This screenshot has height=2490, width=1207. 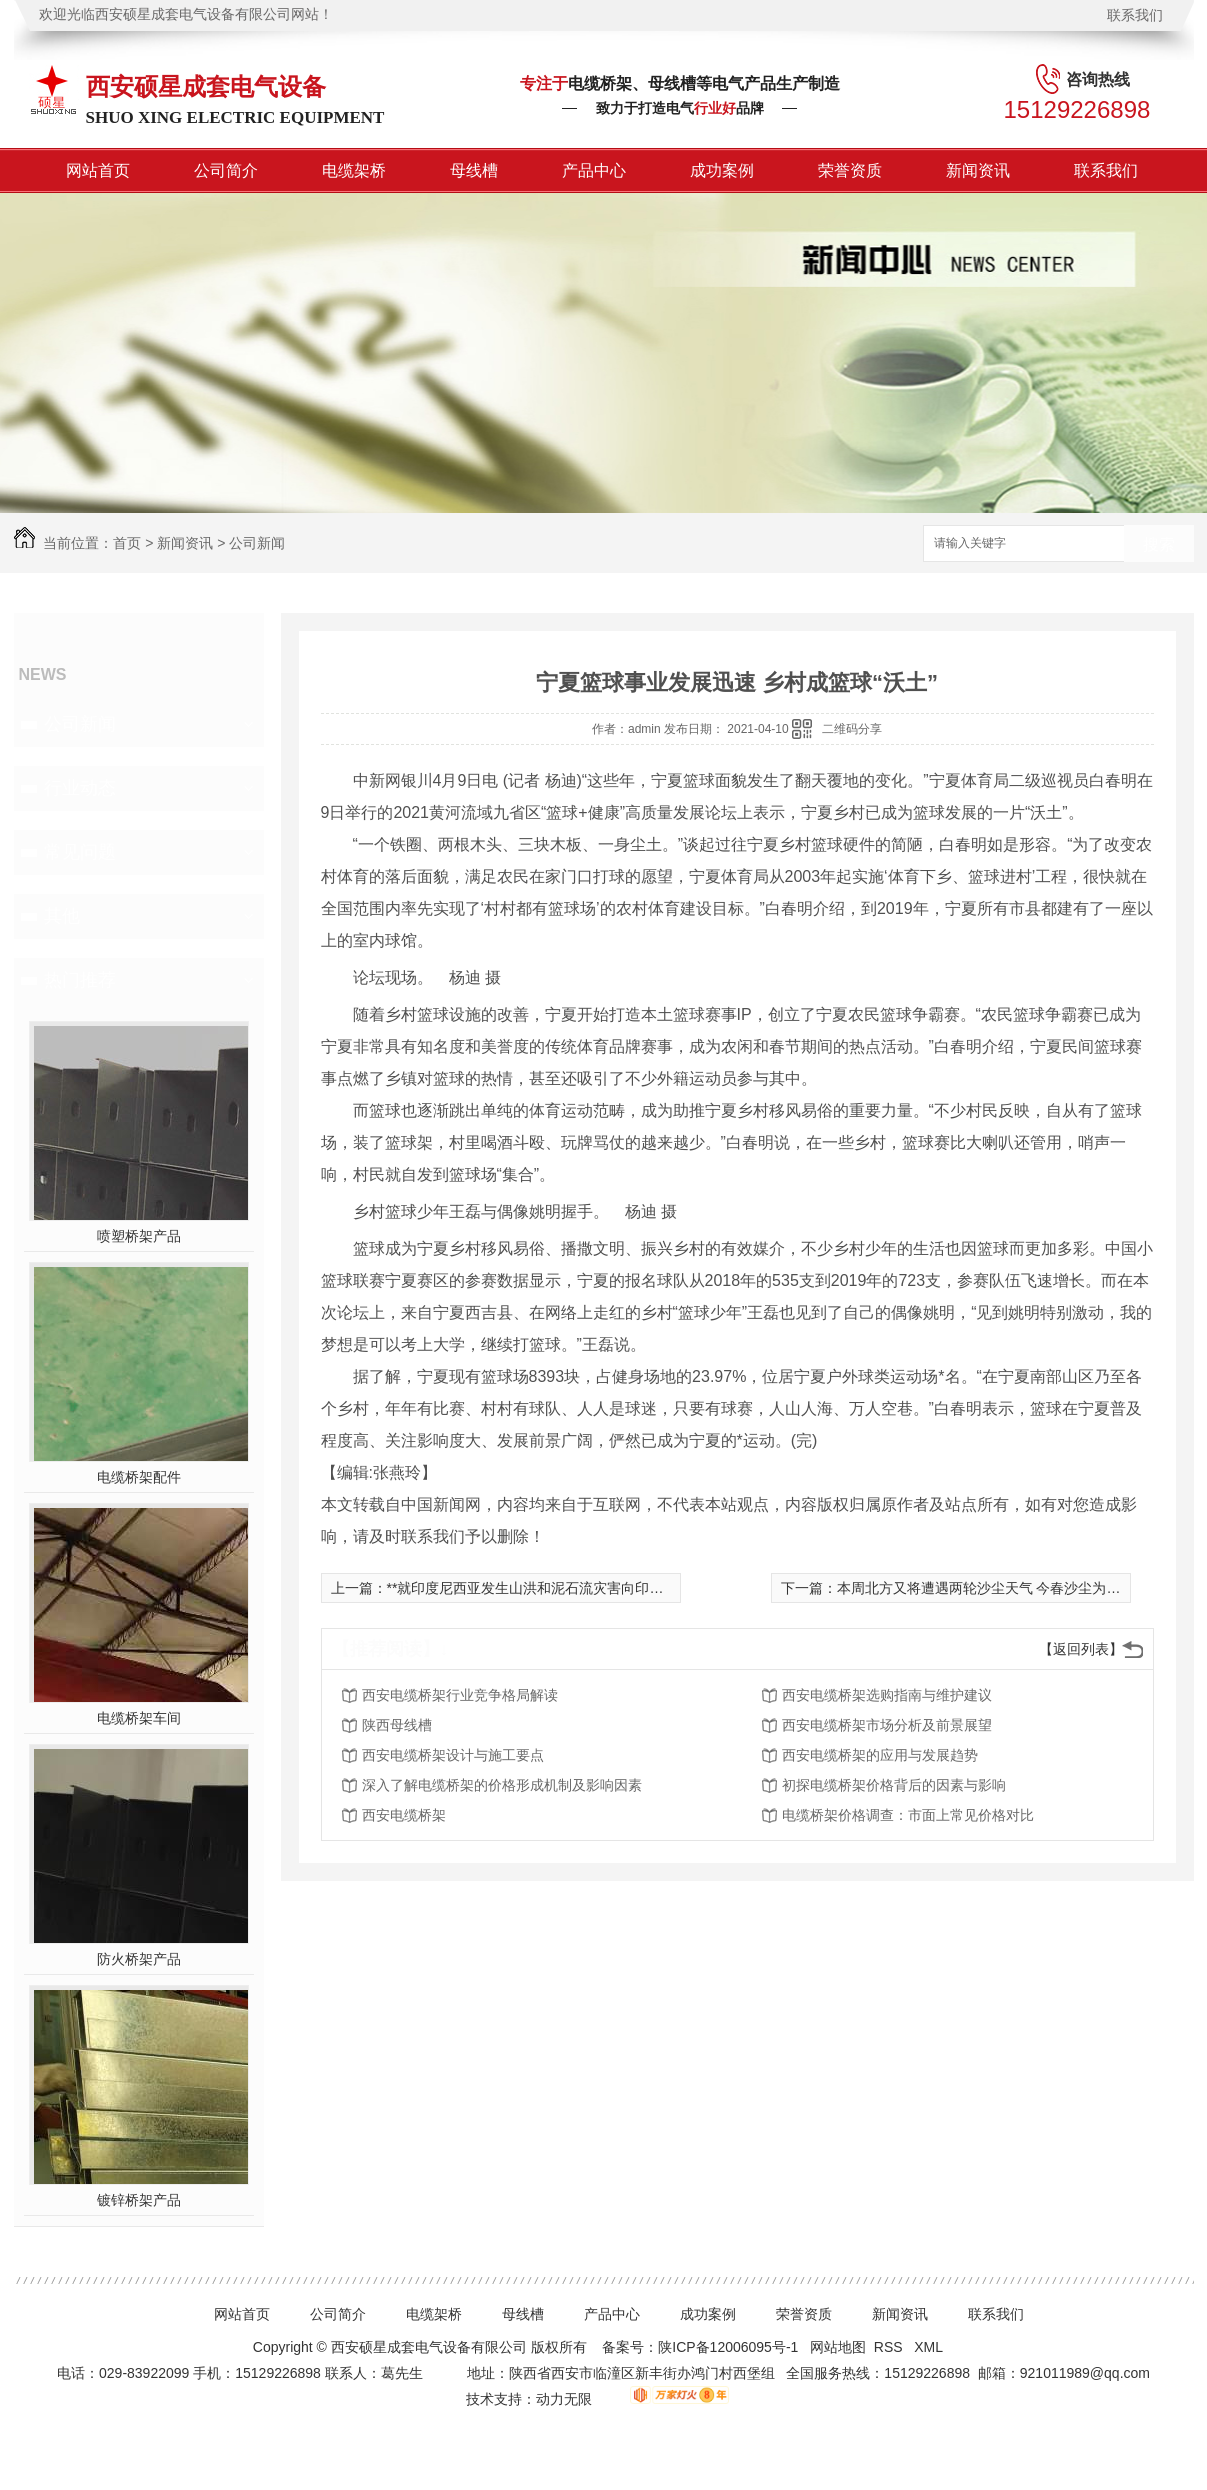 I want to click on 二维码分享, so click(x=852, y=729).